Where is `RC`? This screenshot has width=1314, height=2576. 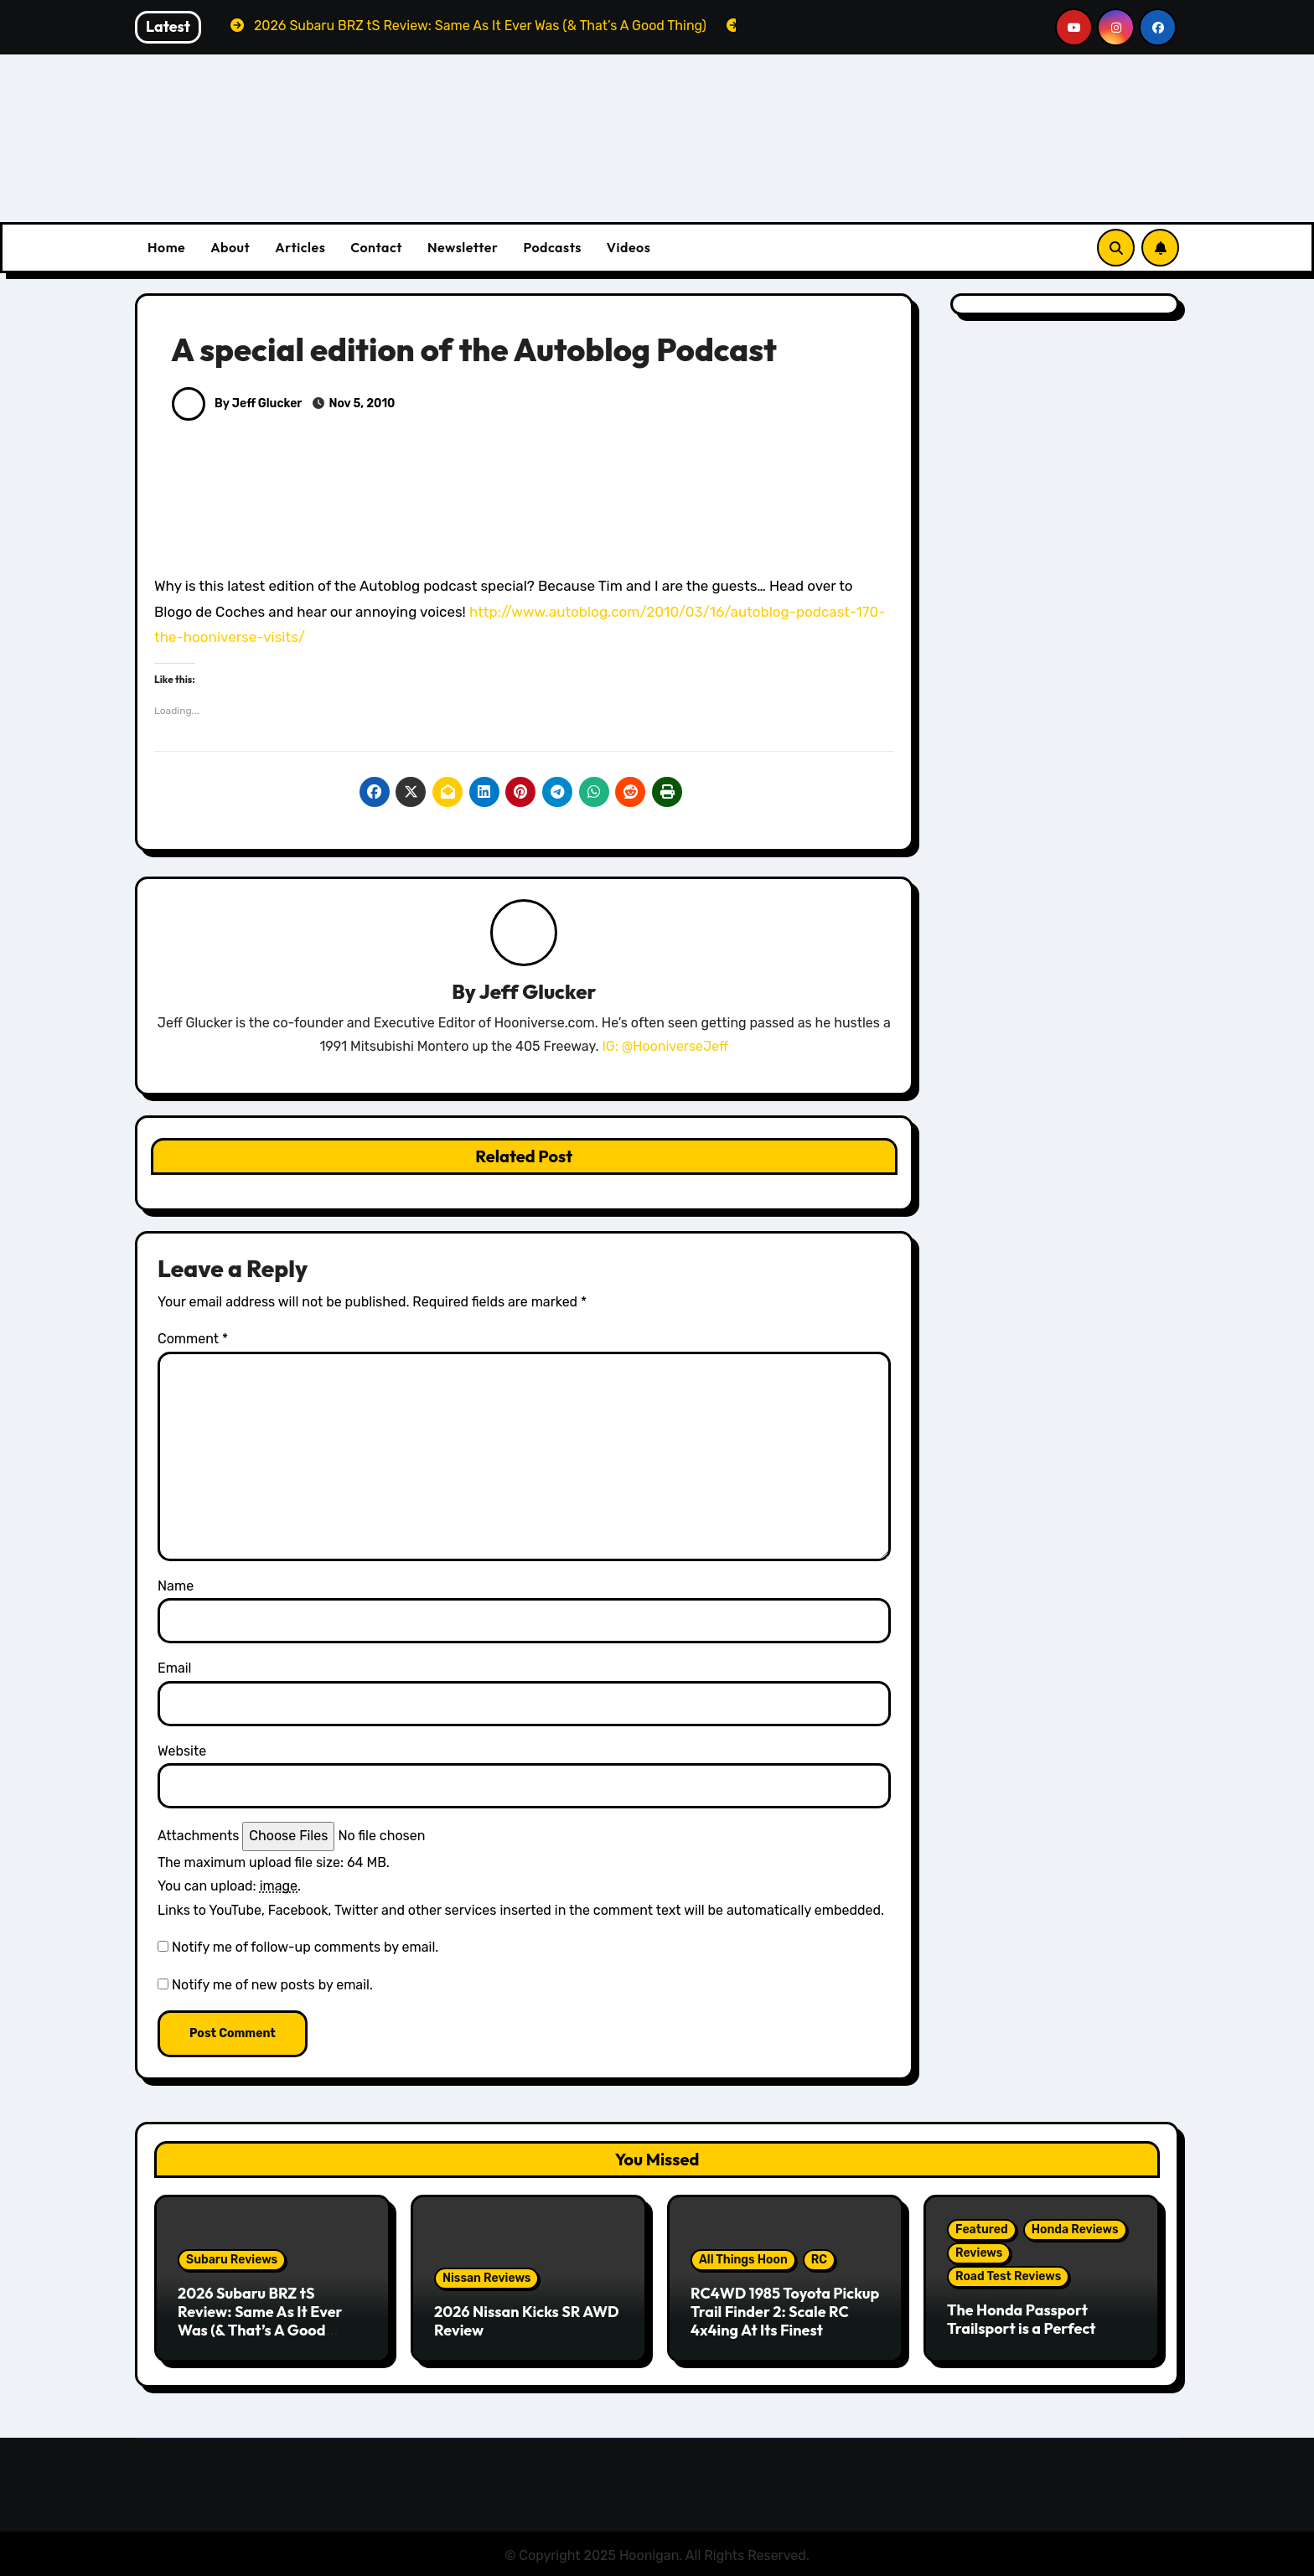 RC is located at coordinates (819, 2260).